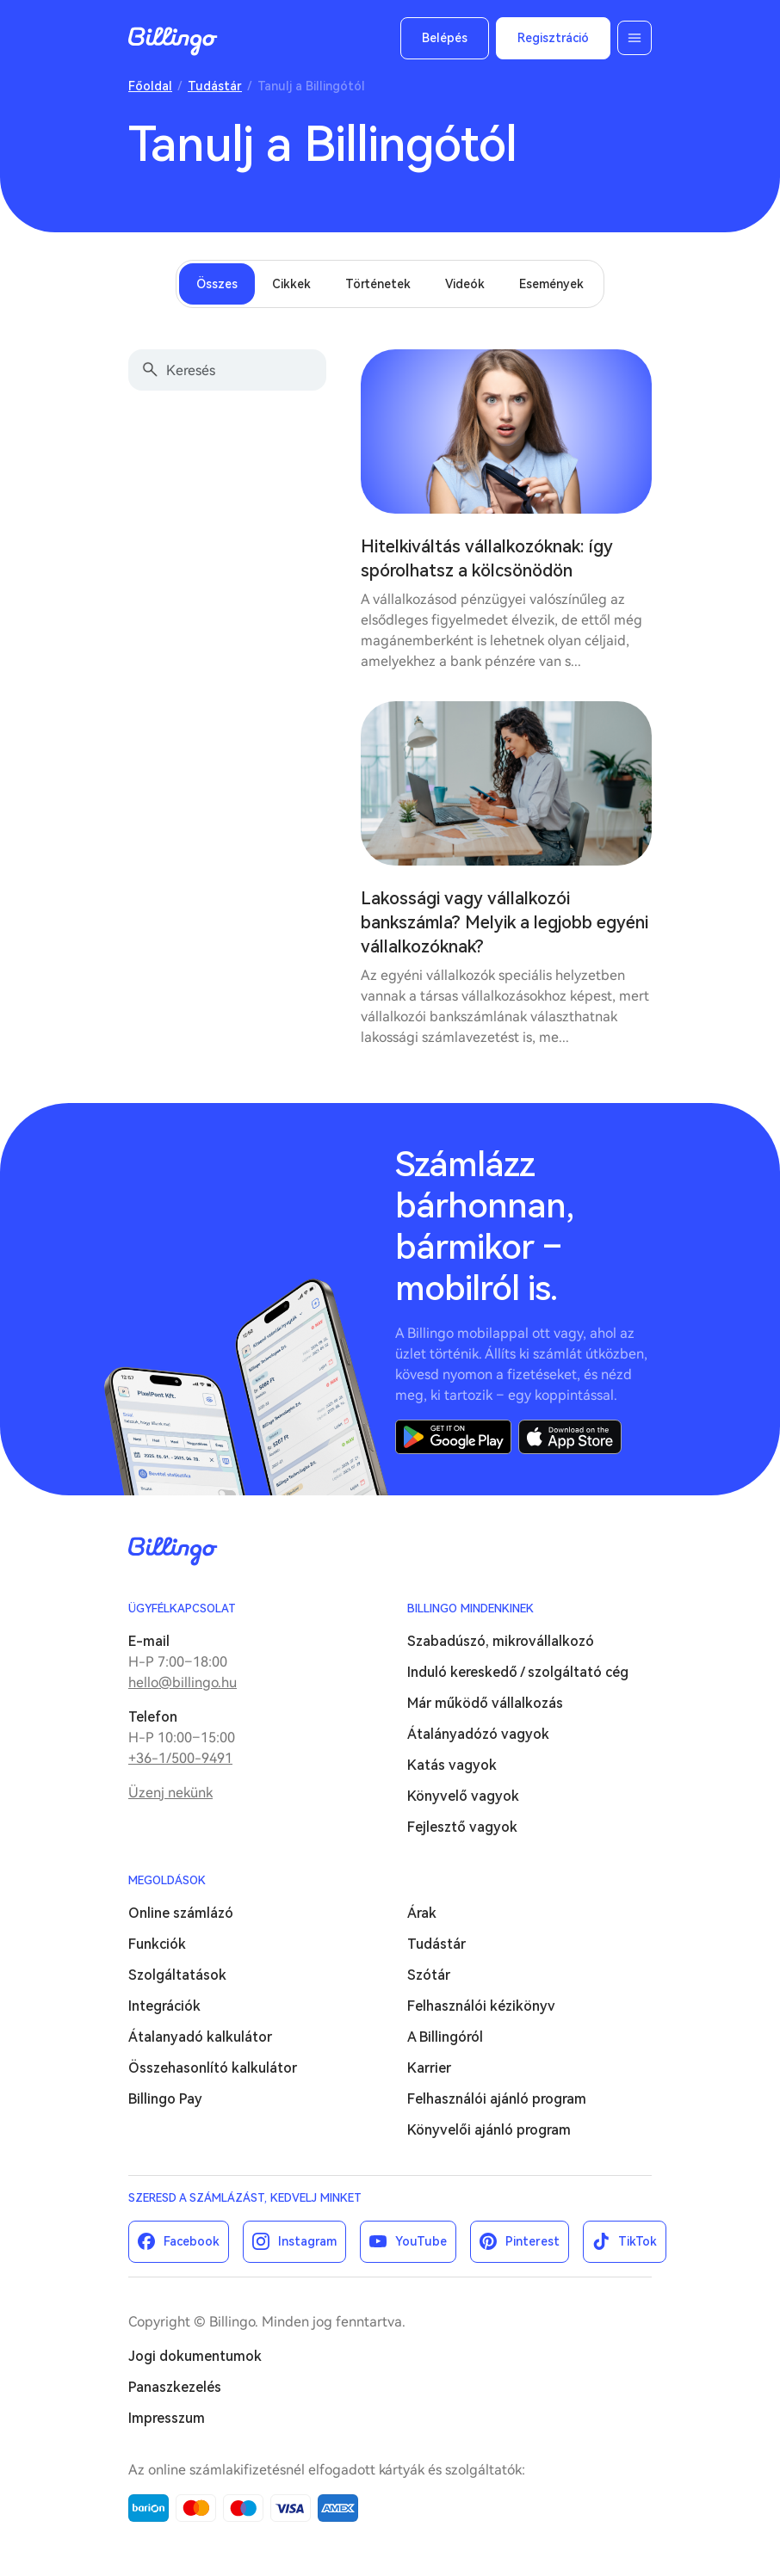 This screenshot has width=780, height=2576. Describe the element at coordinates (378, 284) in the screenshot. I see `Történetek` at that location.